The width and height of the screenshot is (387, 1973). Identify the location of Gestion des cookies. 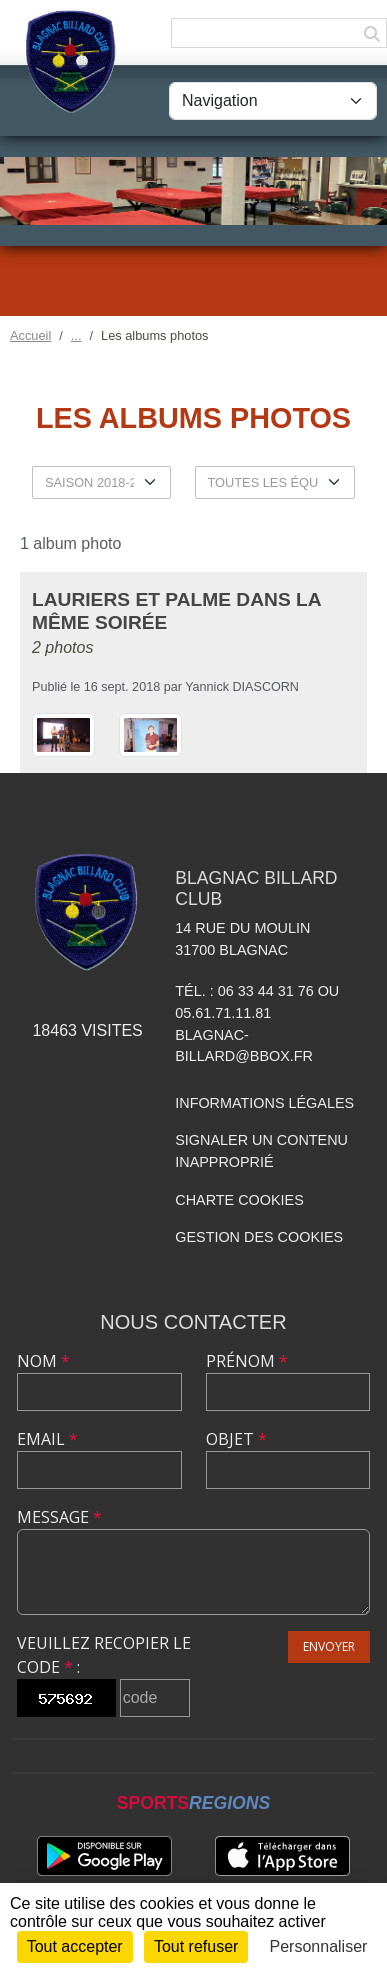
(259, 1237).